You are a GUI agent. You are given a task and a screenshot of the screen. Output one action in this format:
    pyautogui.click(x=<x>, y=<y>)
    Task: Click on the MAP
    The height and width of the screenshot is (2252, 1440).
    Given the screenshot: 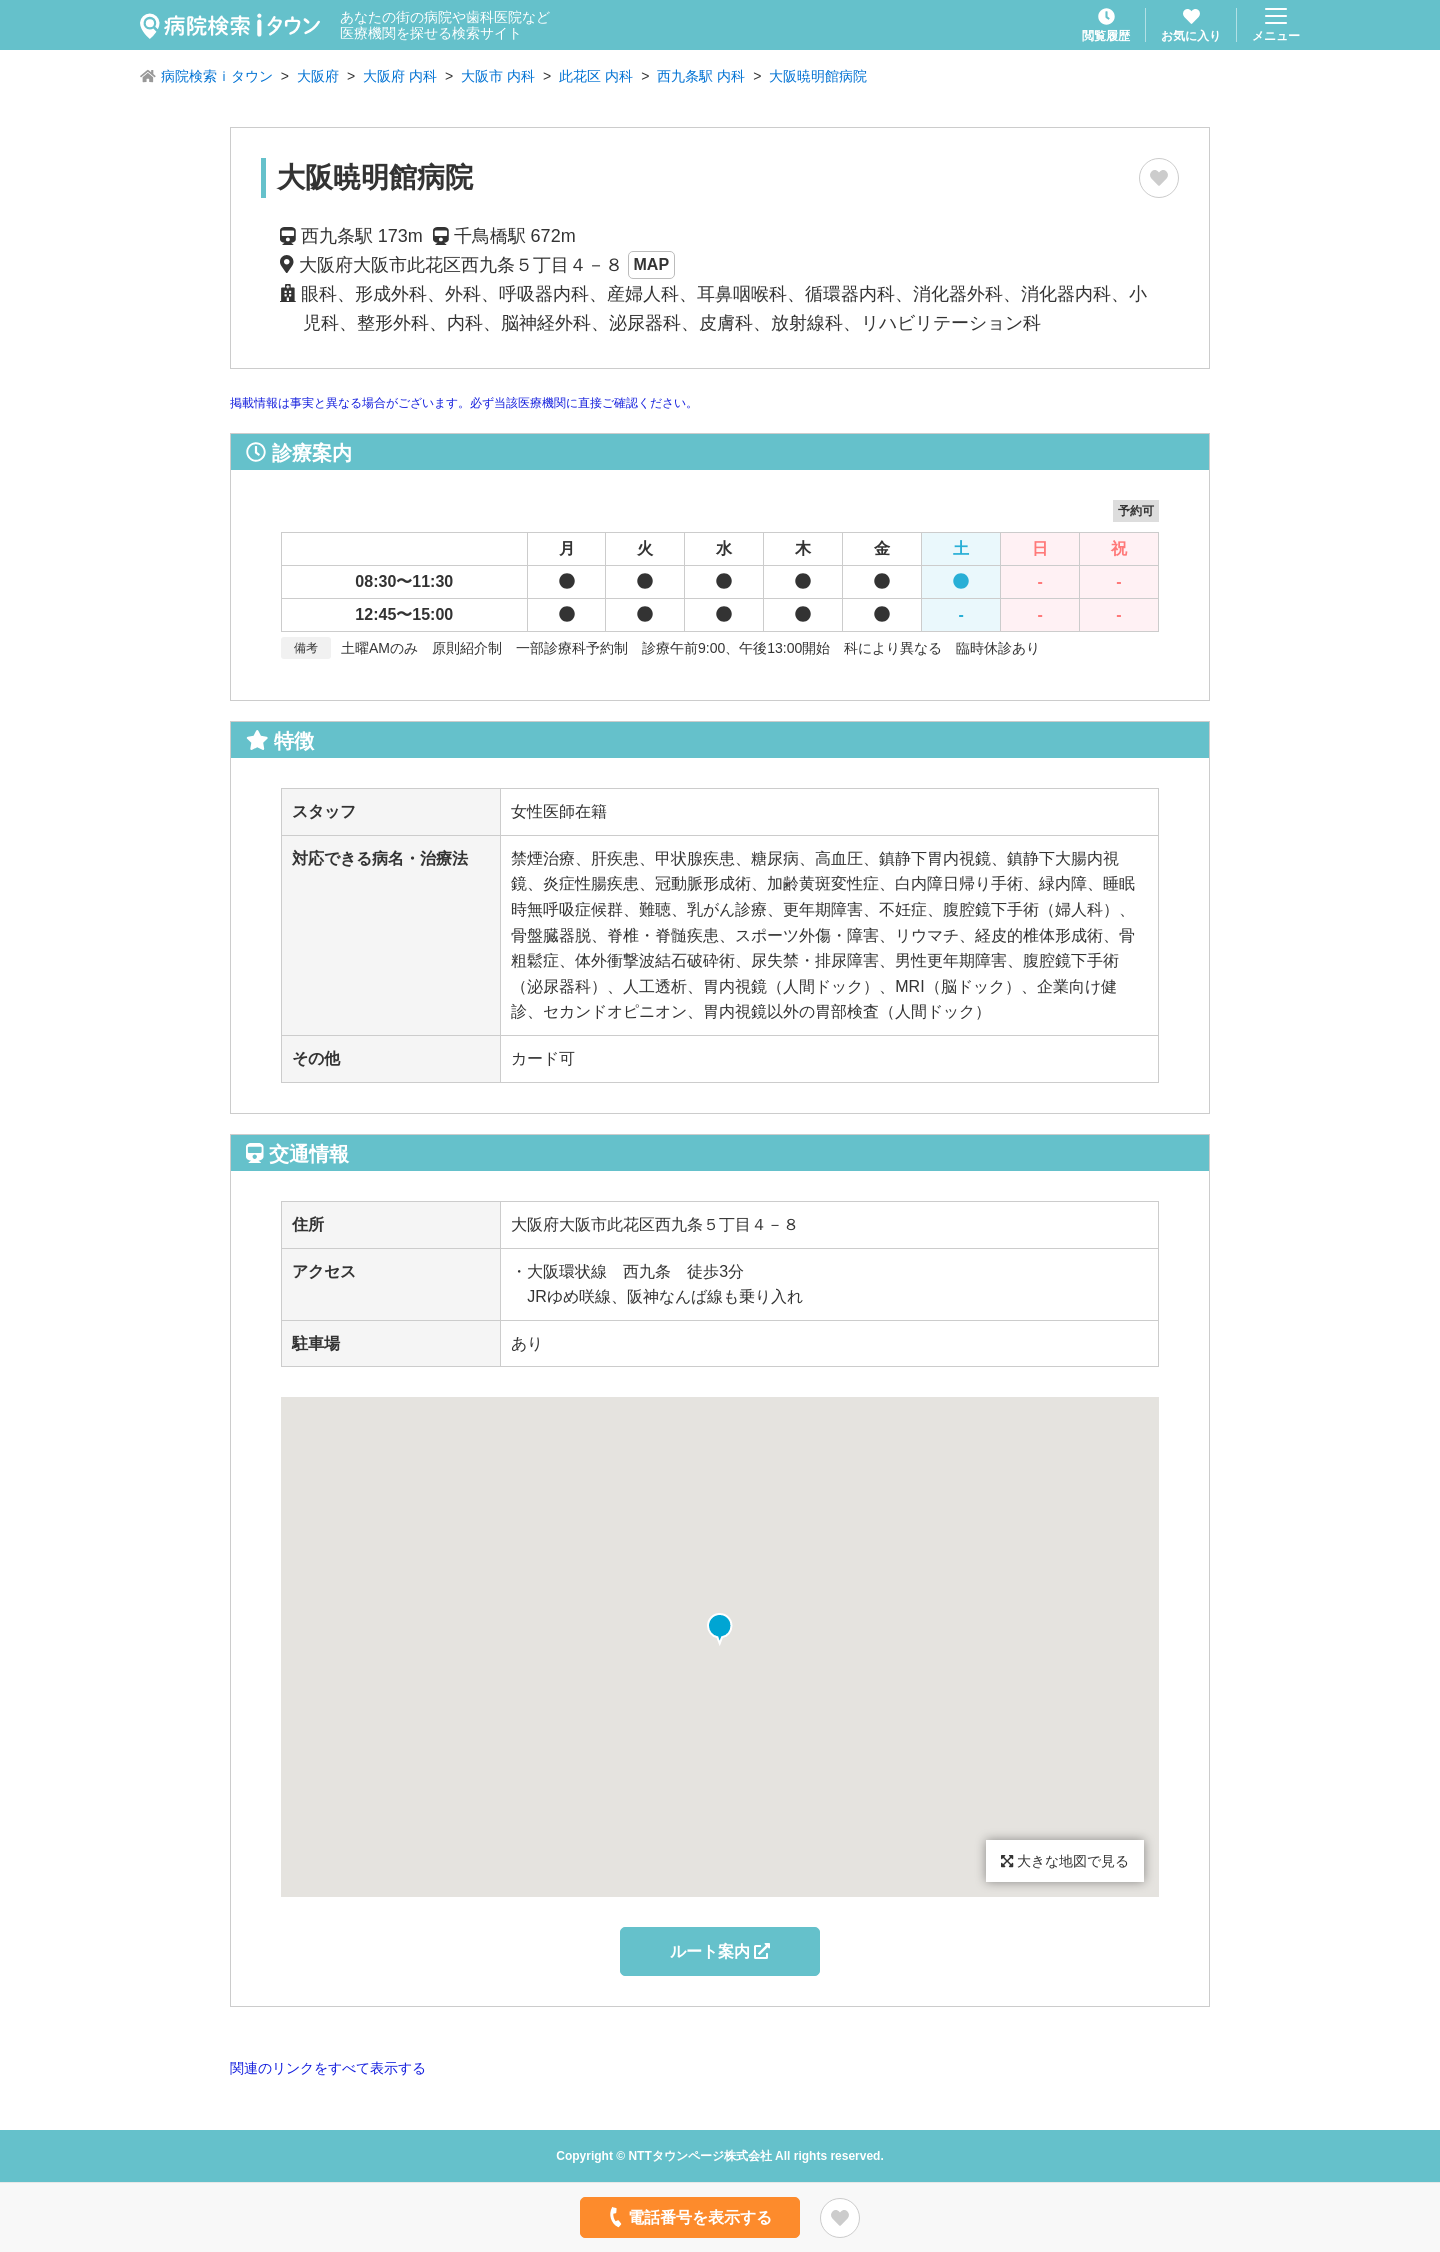 What is the action you would take?
    pyautogui.click(x=652, y=264)
    